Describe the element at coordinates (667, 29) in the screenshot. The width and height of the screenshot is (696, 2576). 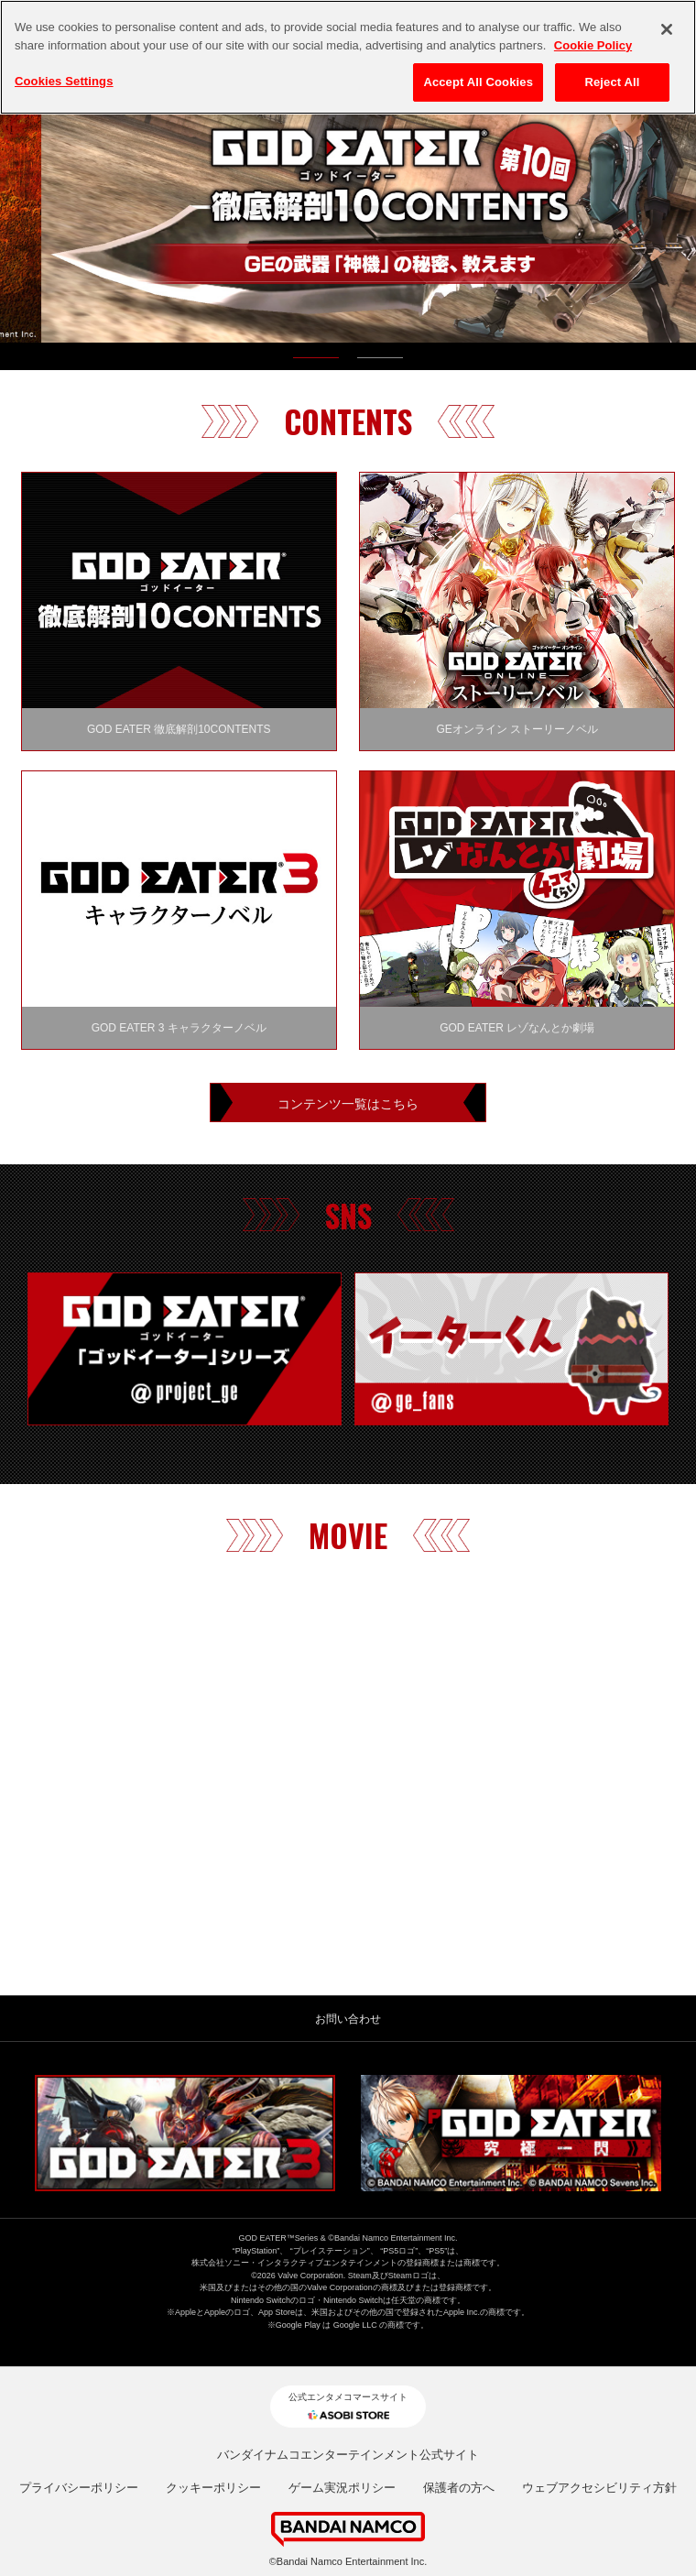
I see `[Close]` at that location.